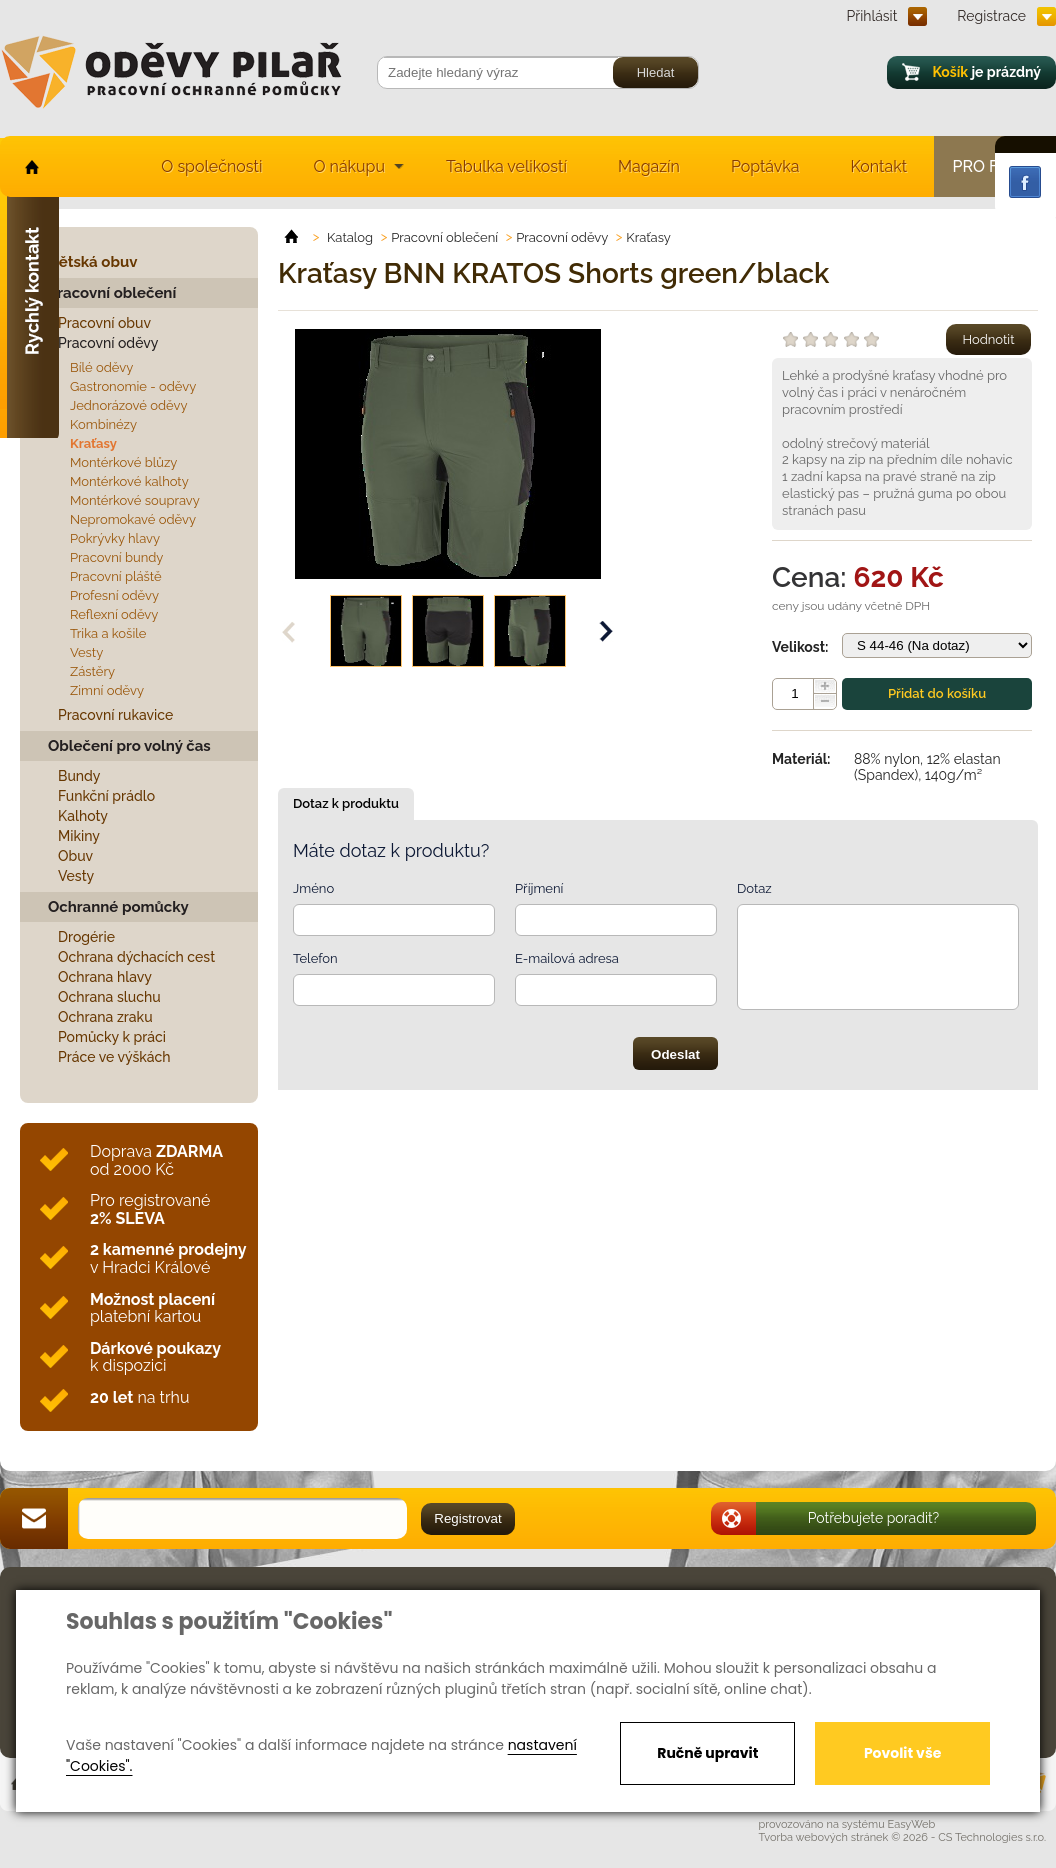 The image size is (1056, 1868). What do you see at coordinates (112, 1037) in the screenshot?
I see `Pomůcky k práci` at bounding box center [112, 1037].